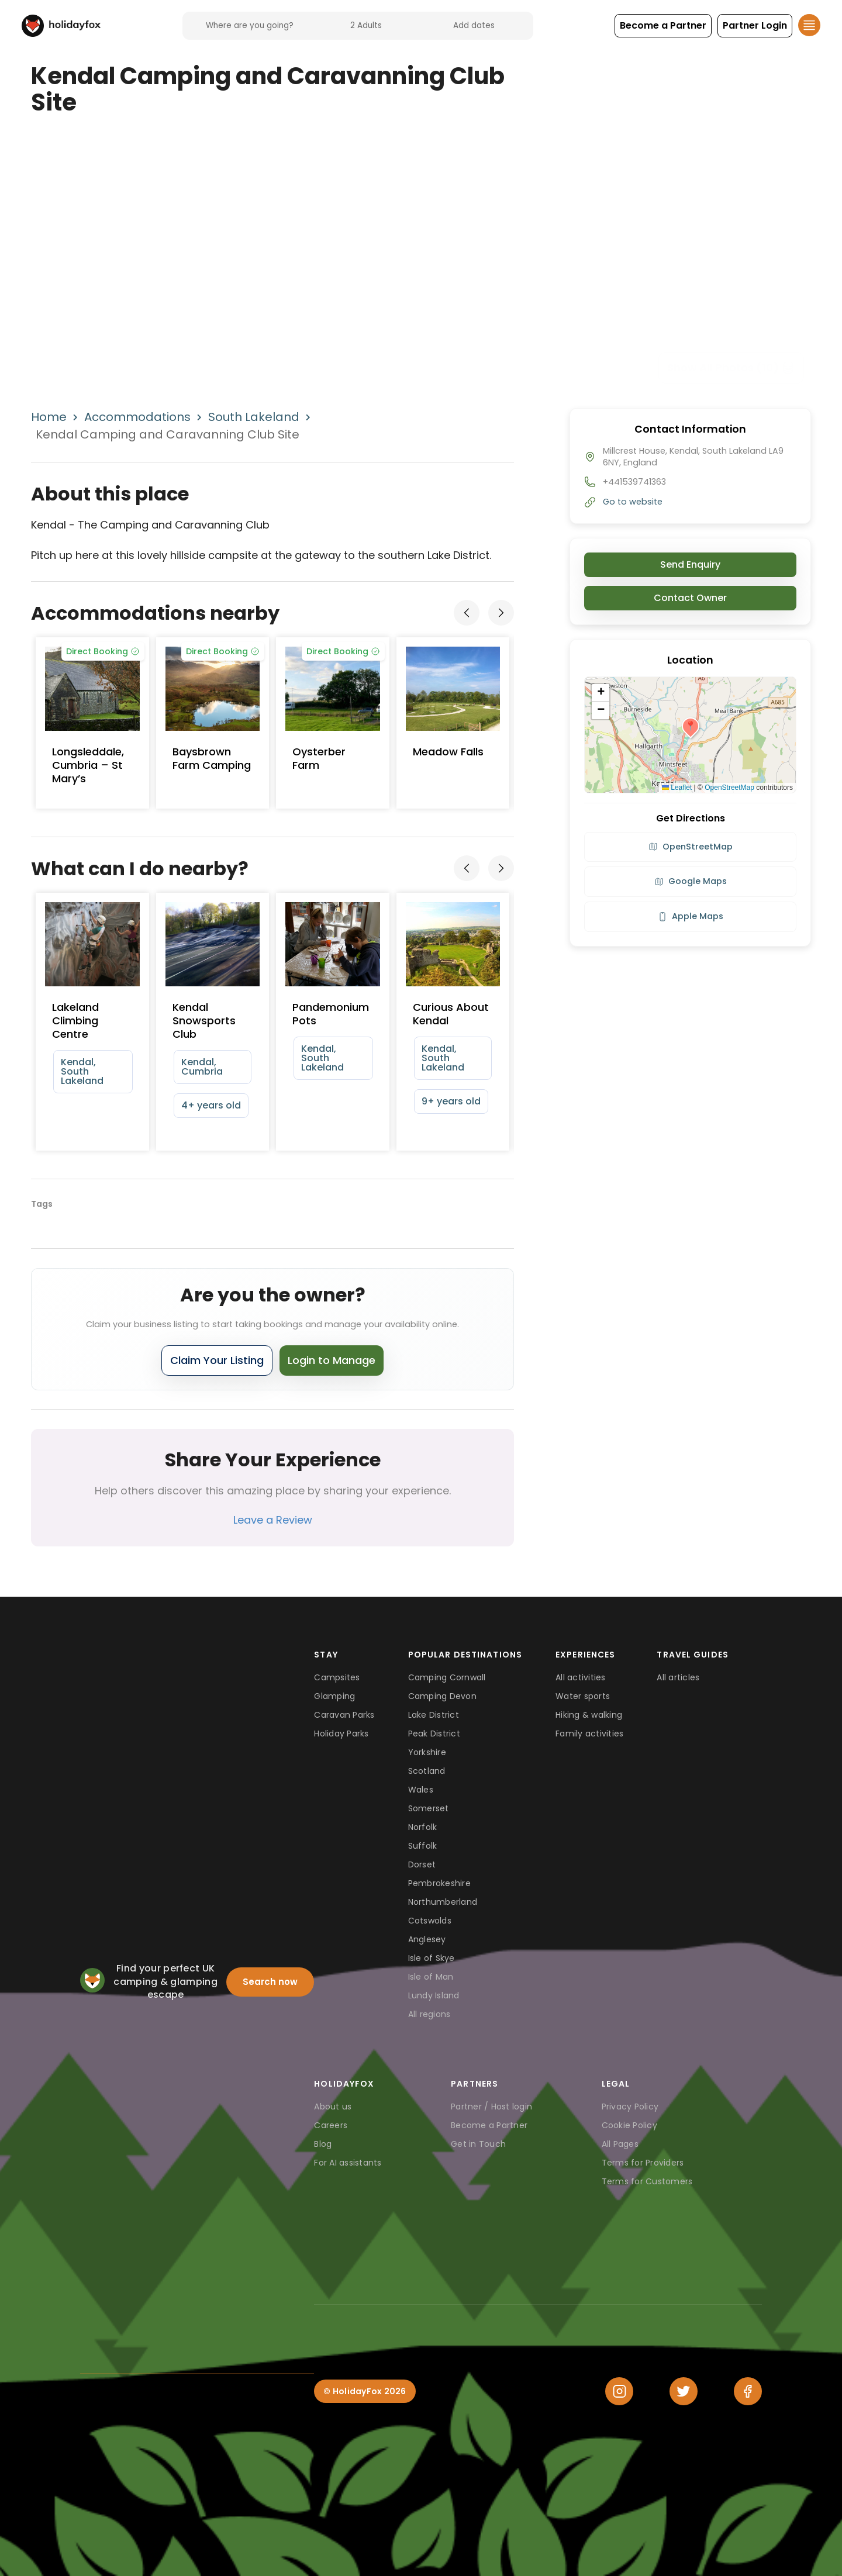 The image size is (842, 2576). What do you see at coordinates (332, 2106) in the screenshot?
I see `About us` at bounding box center [332, 2106].